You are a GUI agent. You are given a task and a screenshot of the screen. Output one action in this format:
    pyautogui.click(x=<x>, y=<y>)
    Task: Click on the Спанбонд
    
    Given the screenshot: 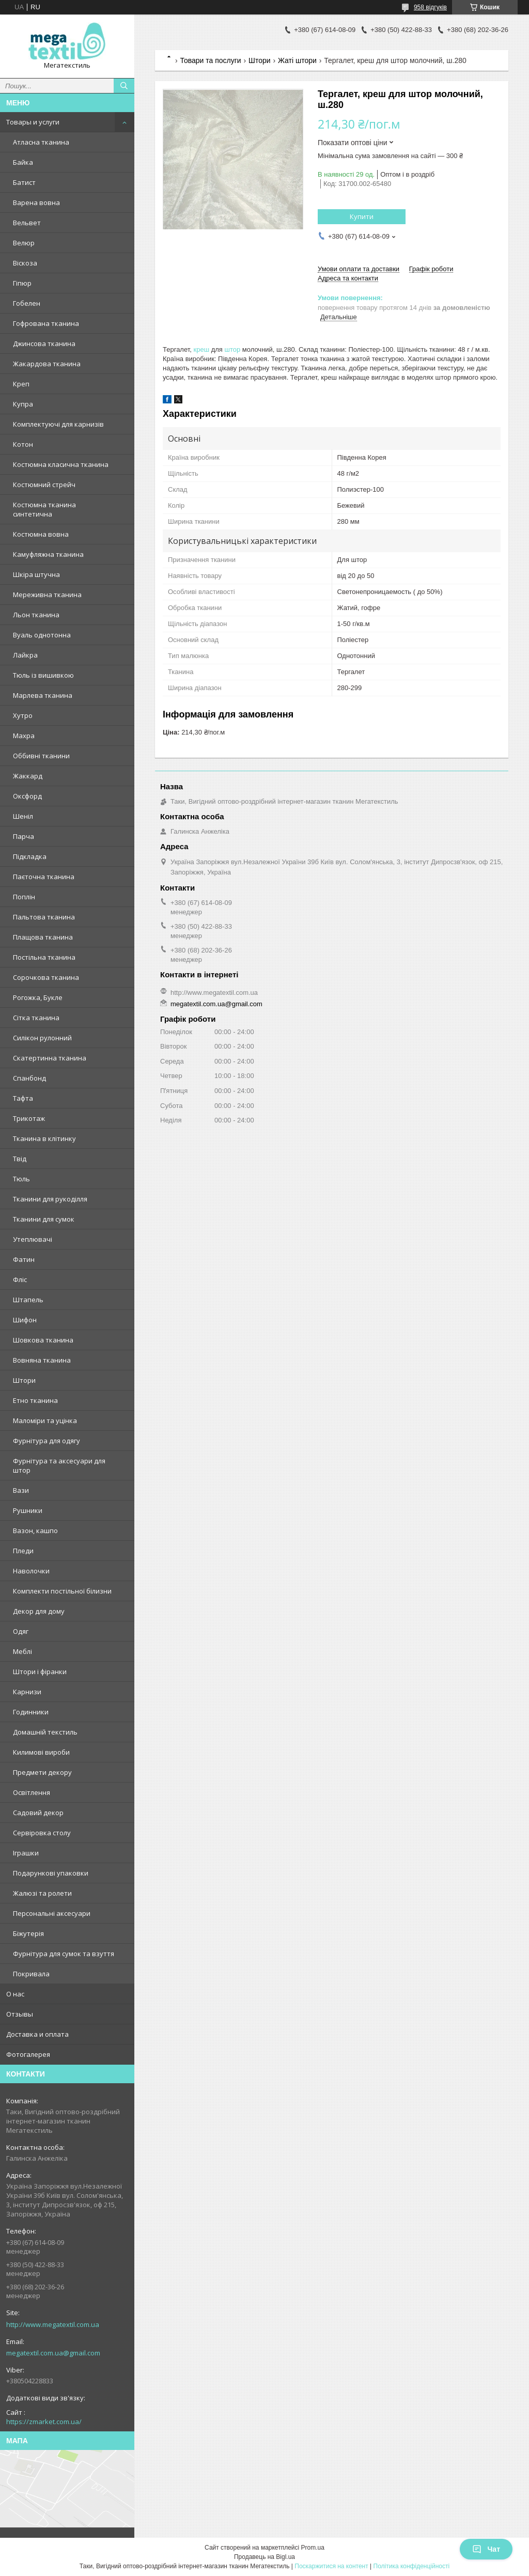 What is the action you would take?
    pyautogui.click(x=29, y=1078)
    